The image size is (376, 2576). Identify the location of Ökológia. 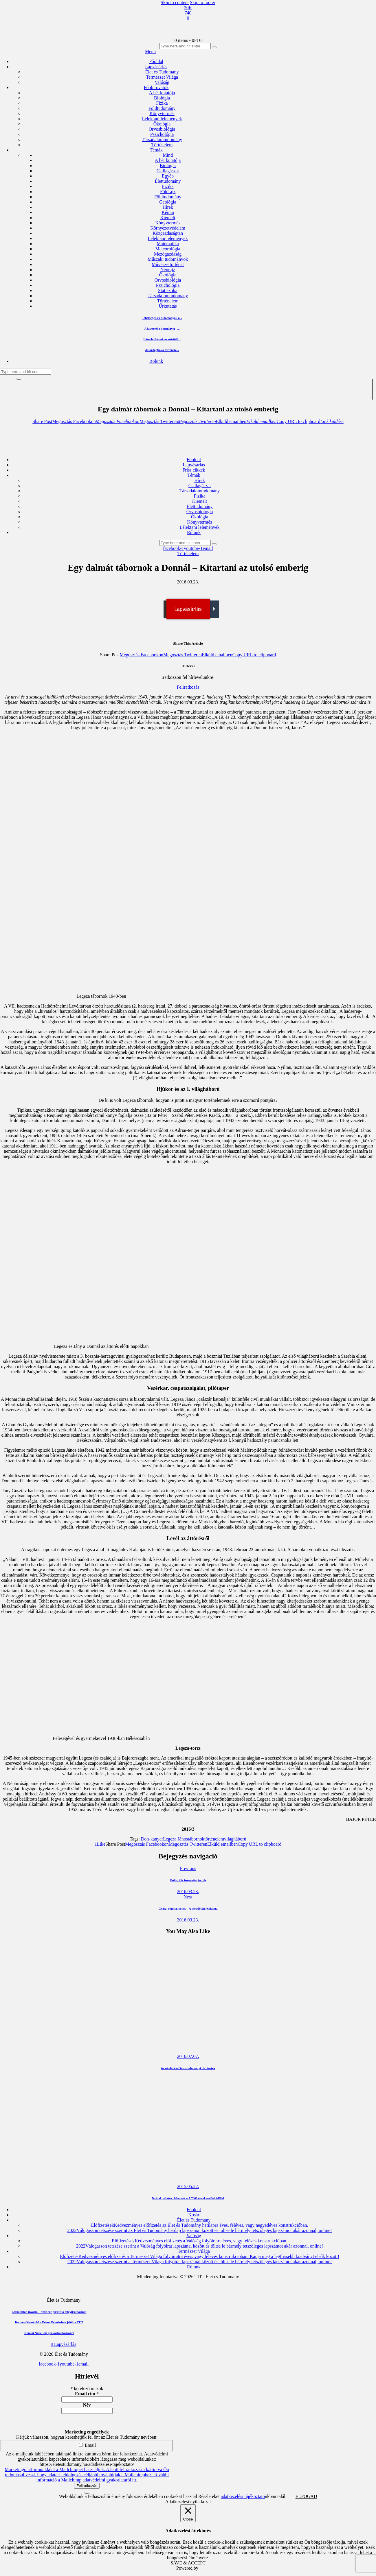
(168, 274).